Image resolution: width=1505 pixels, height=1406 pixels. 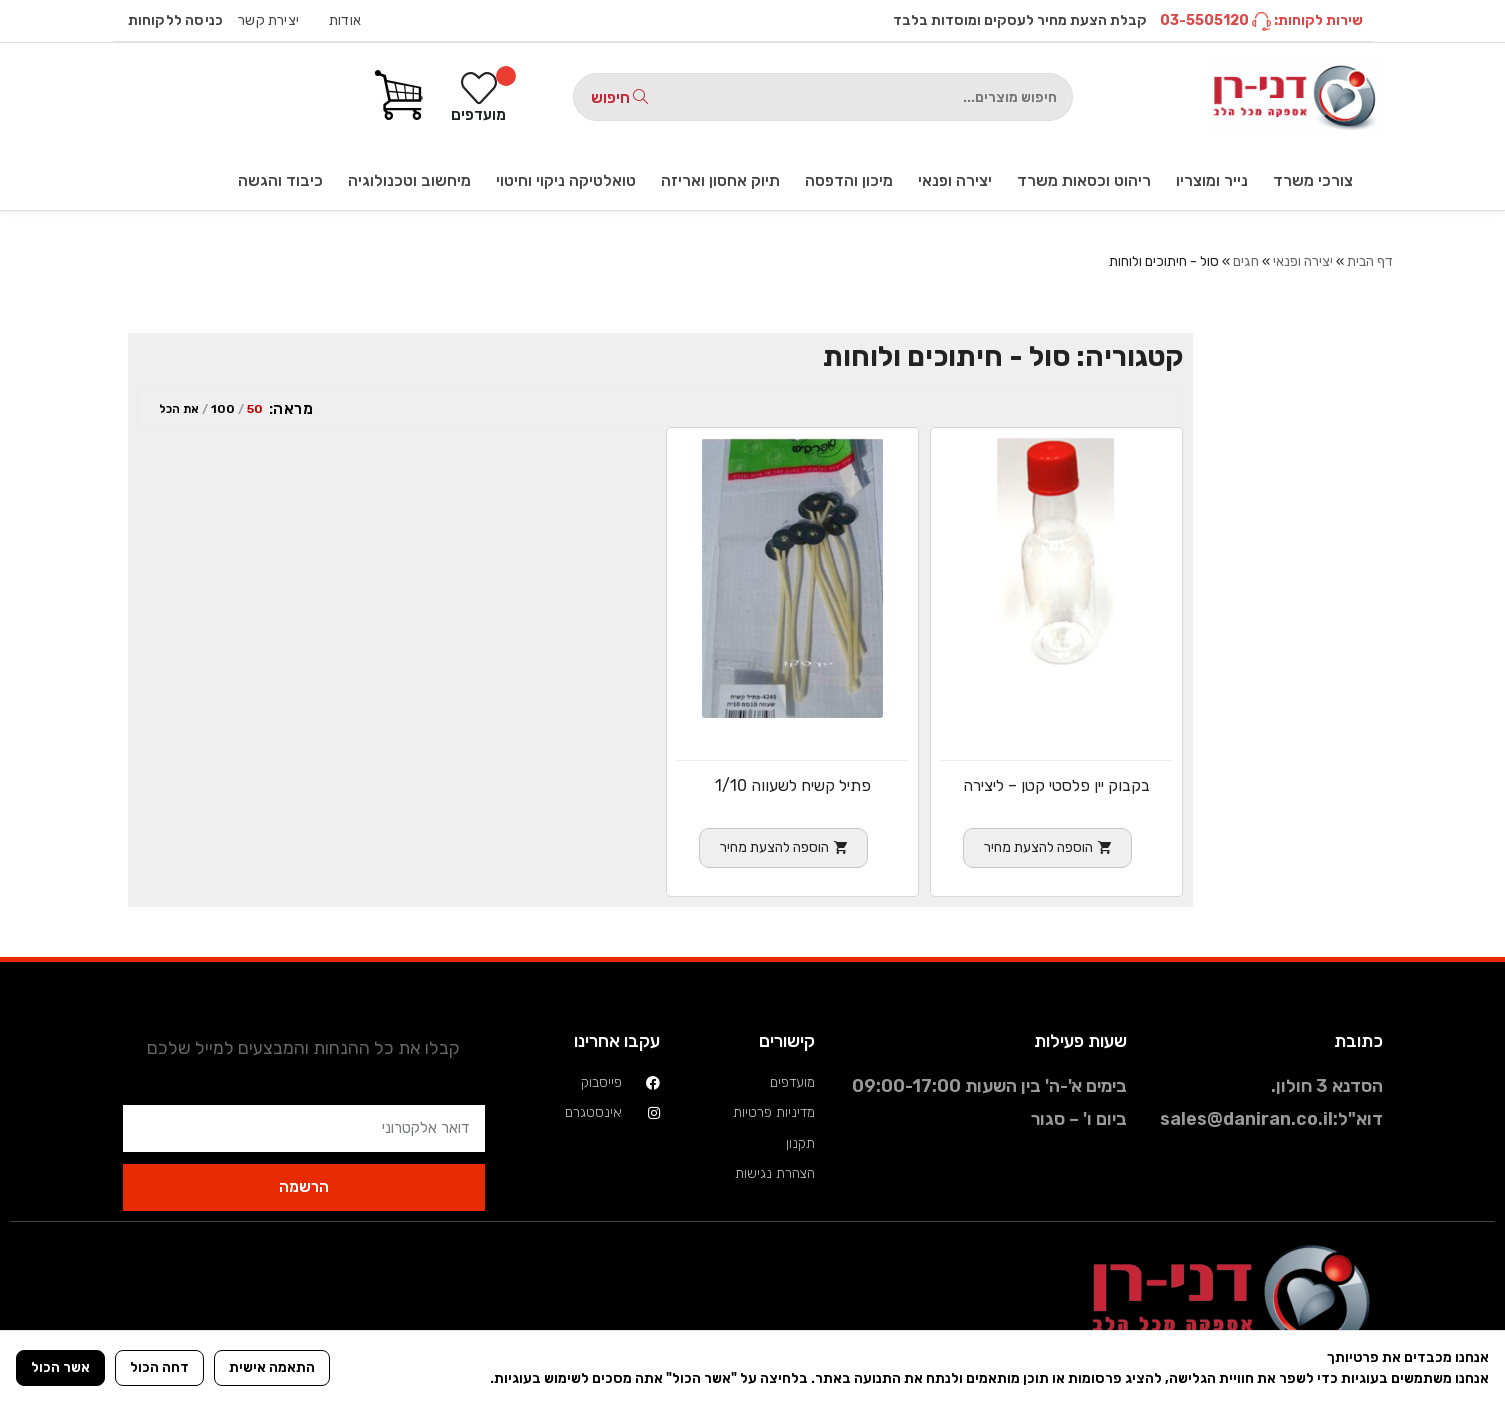 I want to click on [מועדפים], so click(x=478, y=97).